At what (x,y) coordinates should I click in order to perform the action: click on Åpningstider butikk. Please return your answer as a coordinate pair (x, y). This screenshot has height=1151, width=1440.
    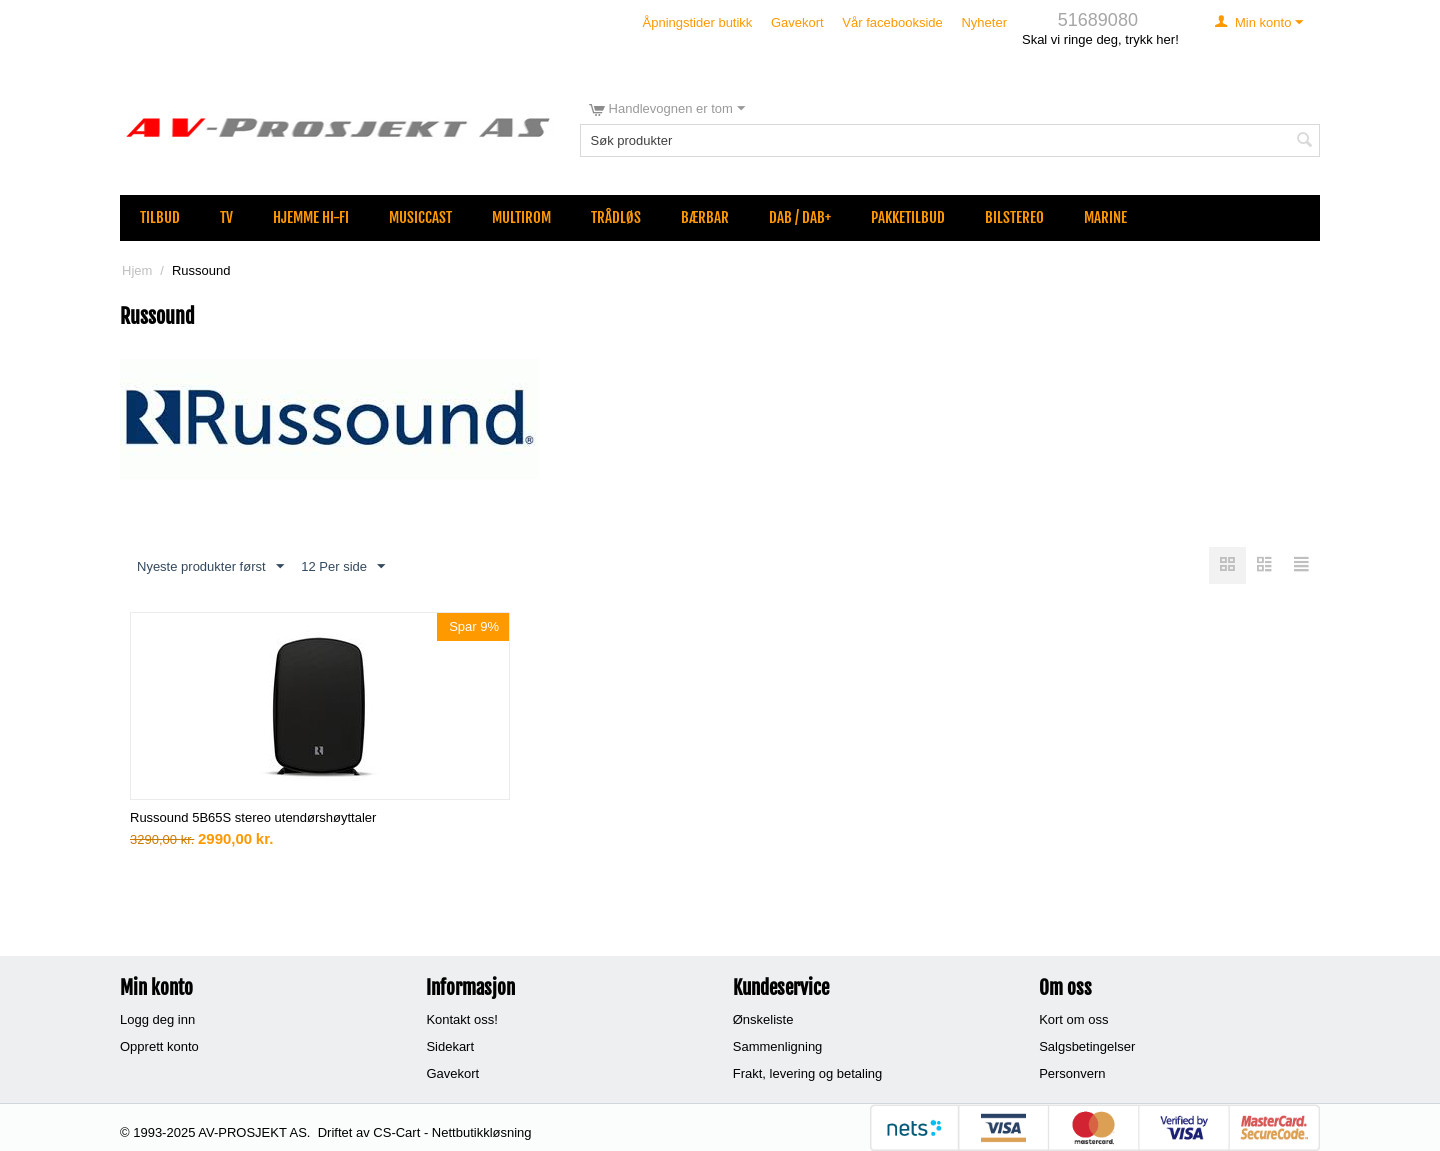
    Looking at the image, I should click on (698, 22).